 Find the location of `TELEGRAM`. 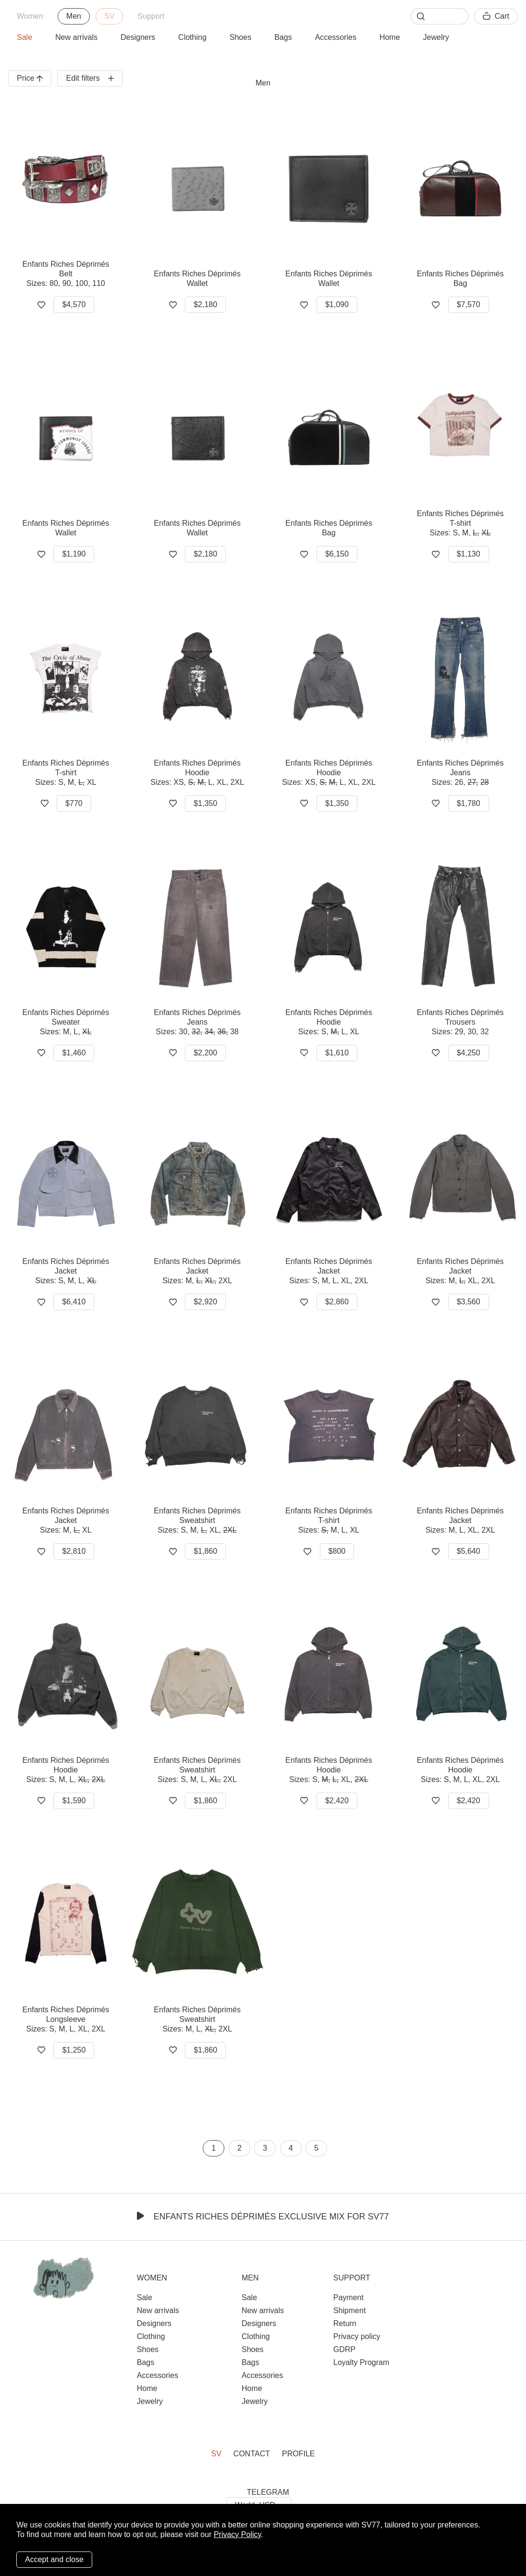

TELEGRAM is located at coordinates (268, 2492).